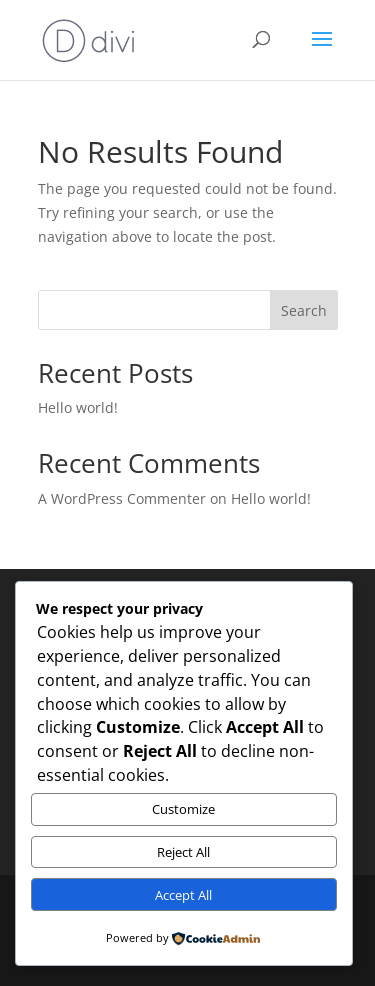 This screenshot has height=986, width=375. I want to click on Hello world!, so click(78, 407).